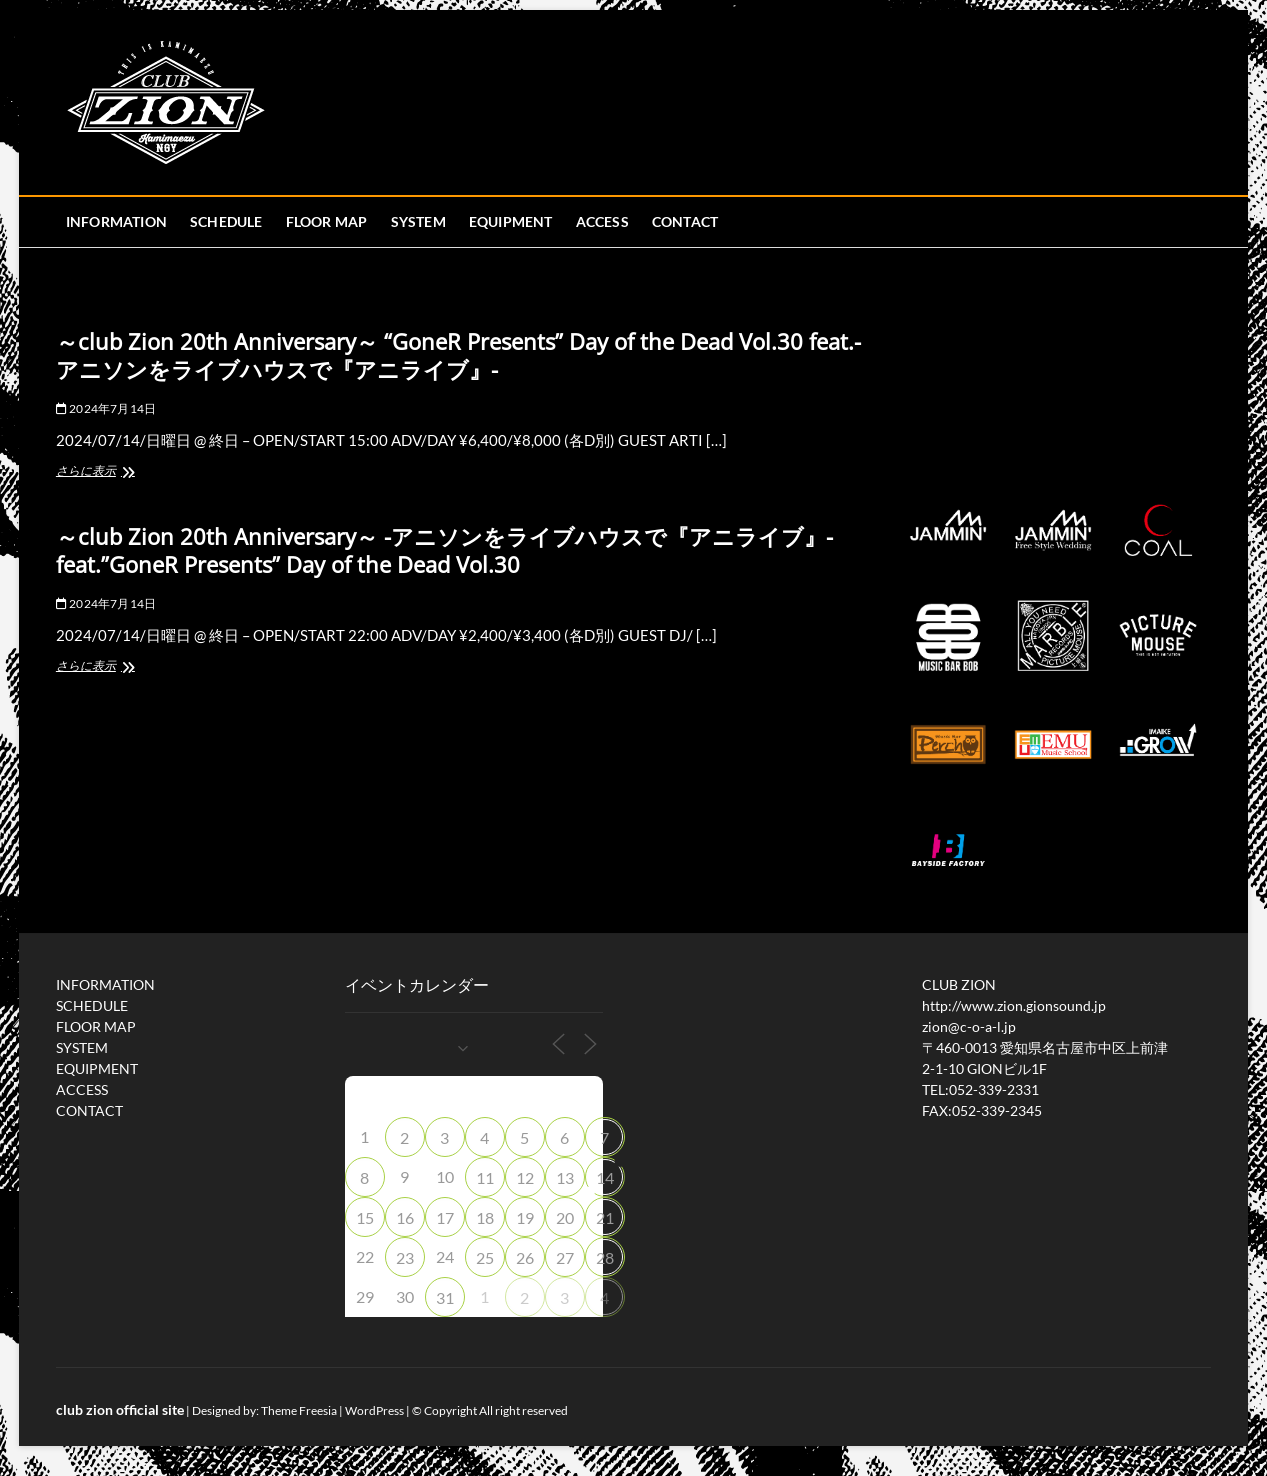  What do you see at coordinates (444, 550) in the screenshot?
I see `～club Zion 20th Anniversary～ -アニソンをライブハウスで『アニライブ』- feat.”GoneR Presents” Day of the Dead Vol.30` at bounding box center [444, 550].